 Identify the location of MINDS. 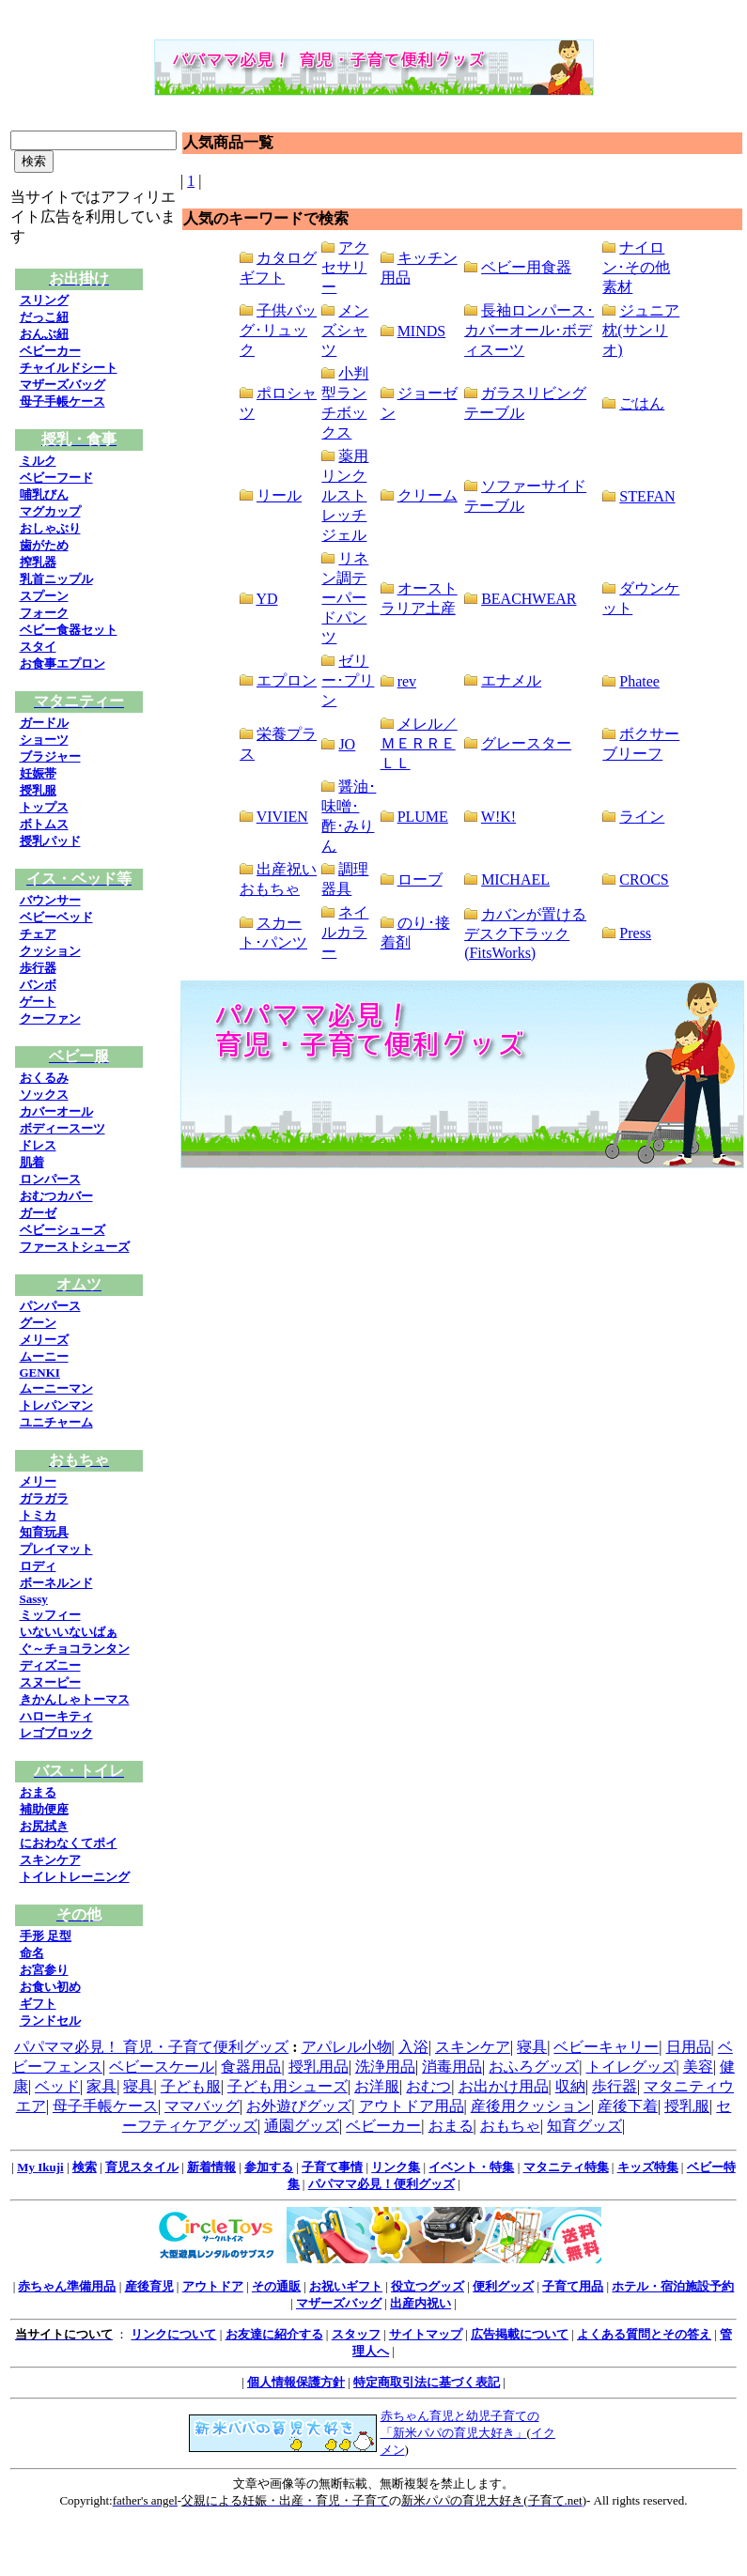
(421, 331).